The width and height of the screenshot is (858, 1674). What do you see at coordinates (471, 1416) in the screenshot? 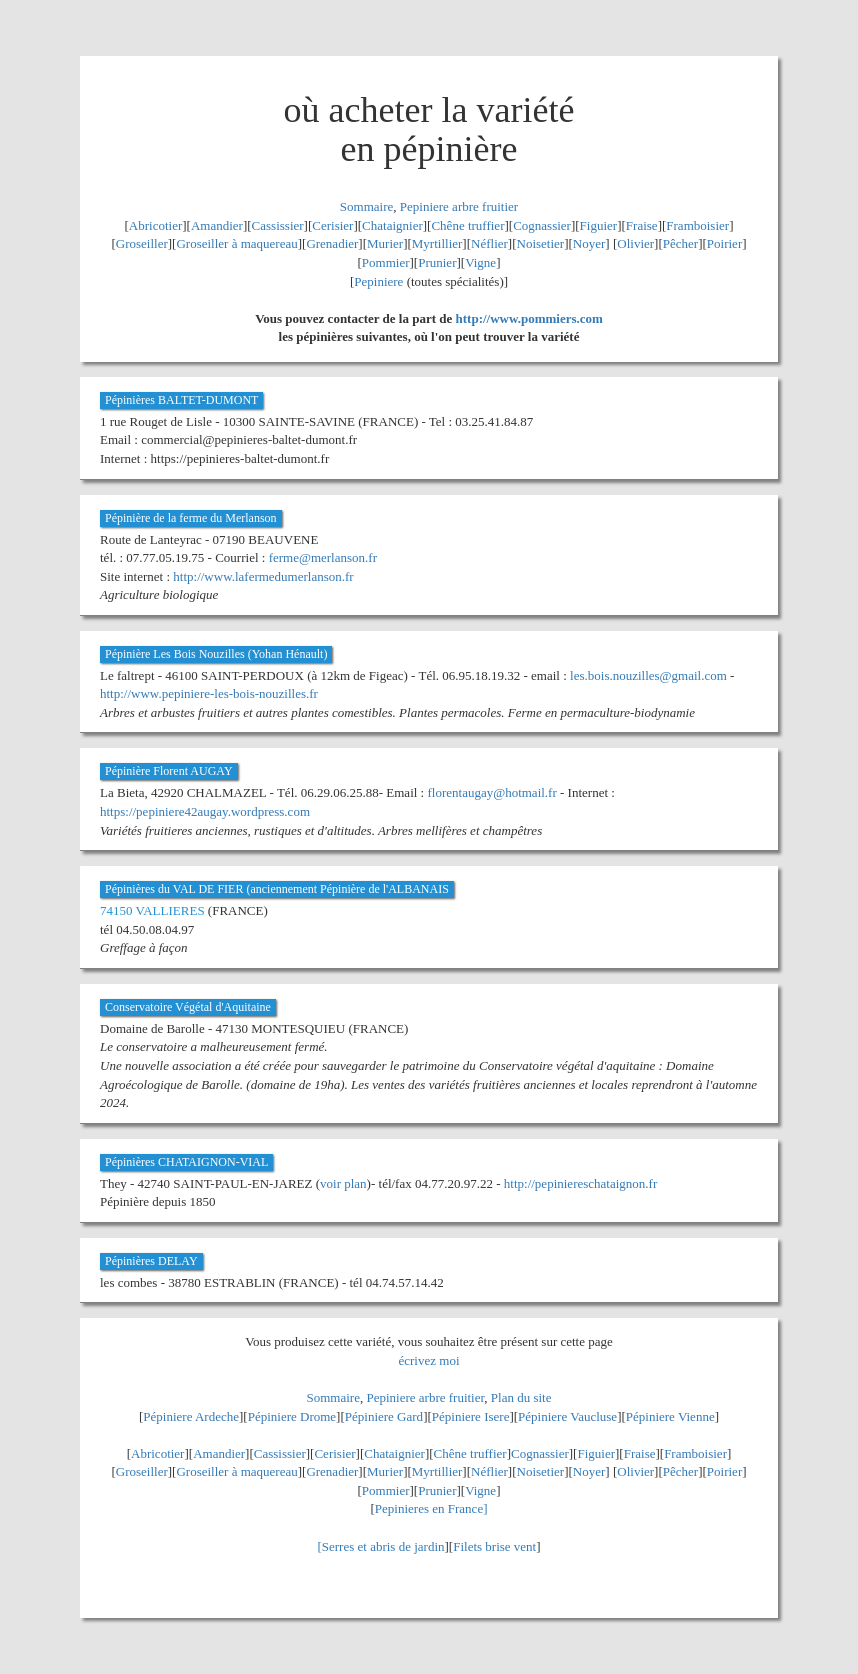
I see `Pépiniere Isere` at bounding box center [471, 1416].